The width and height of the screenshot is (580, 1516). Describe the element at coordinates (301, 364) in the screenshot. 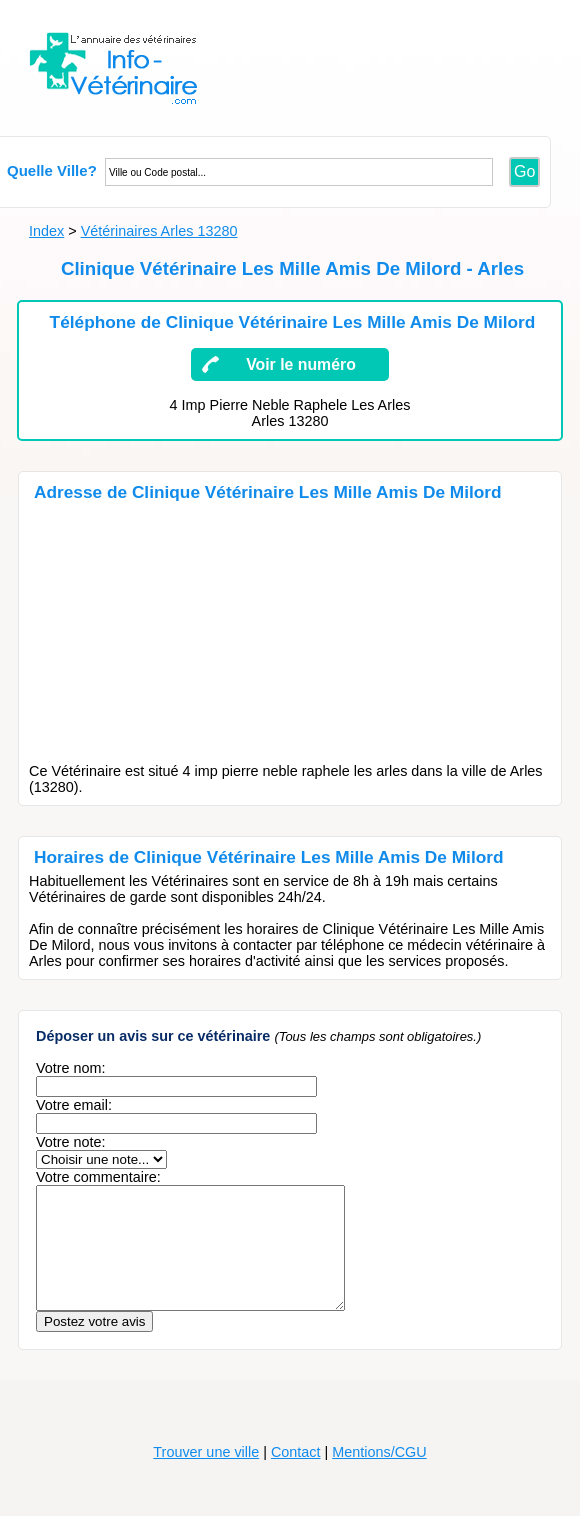

I see `Voir le numéro` at that location.